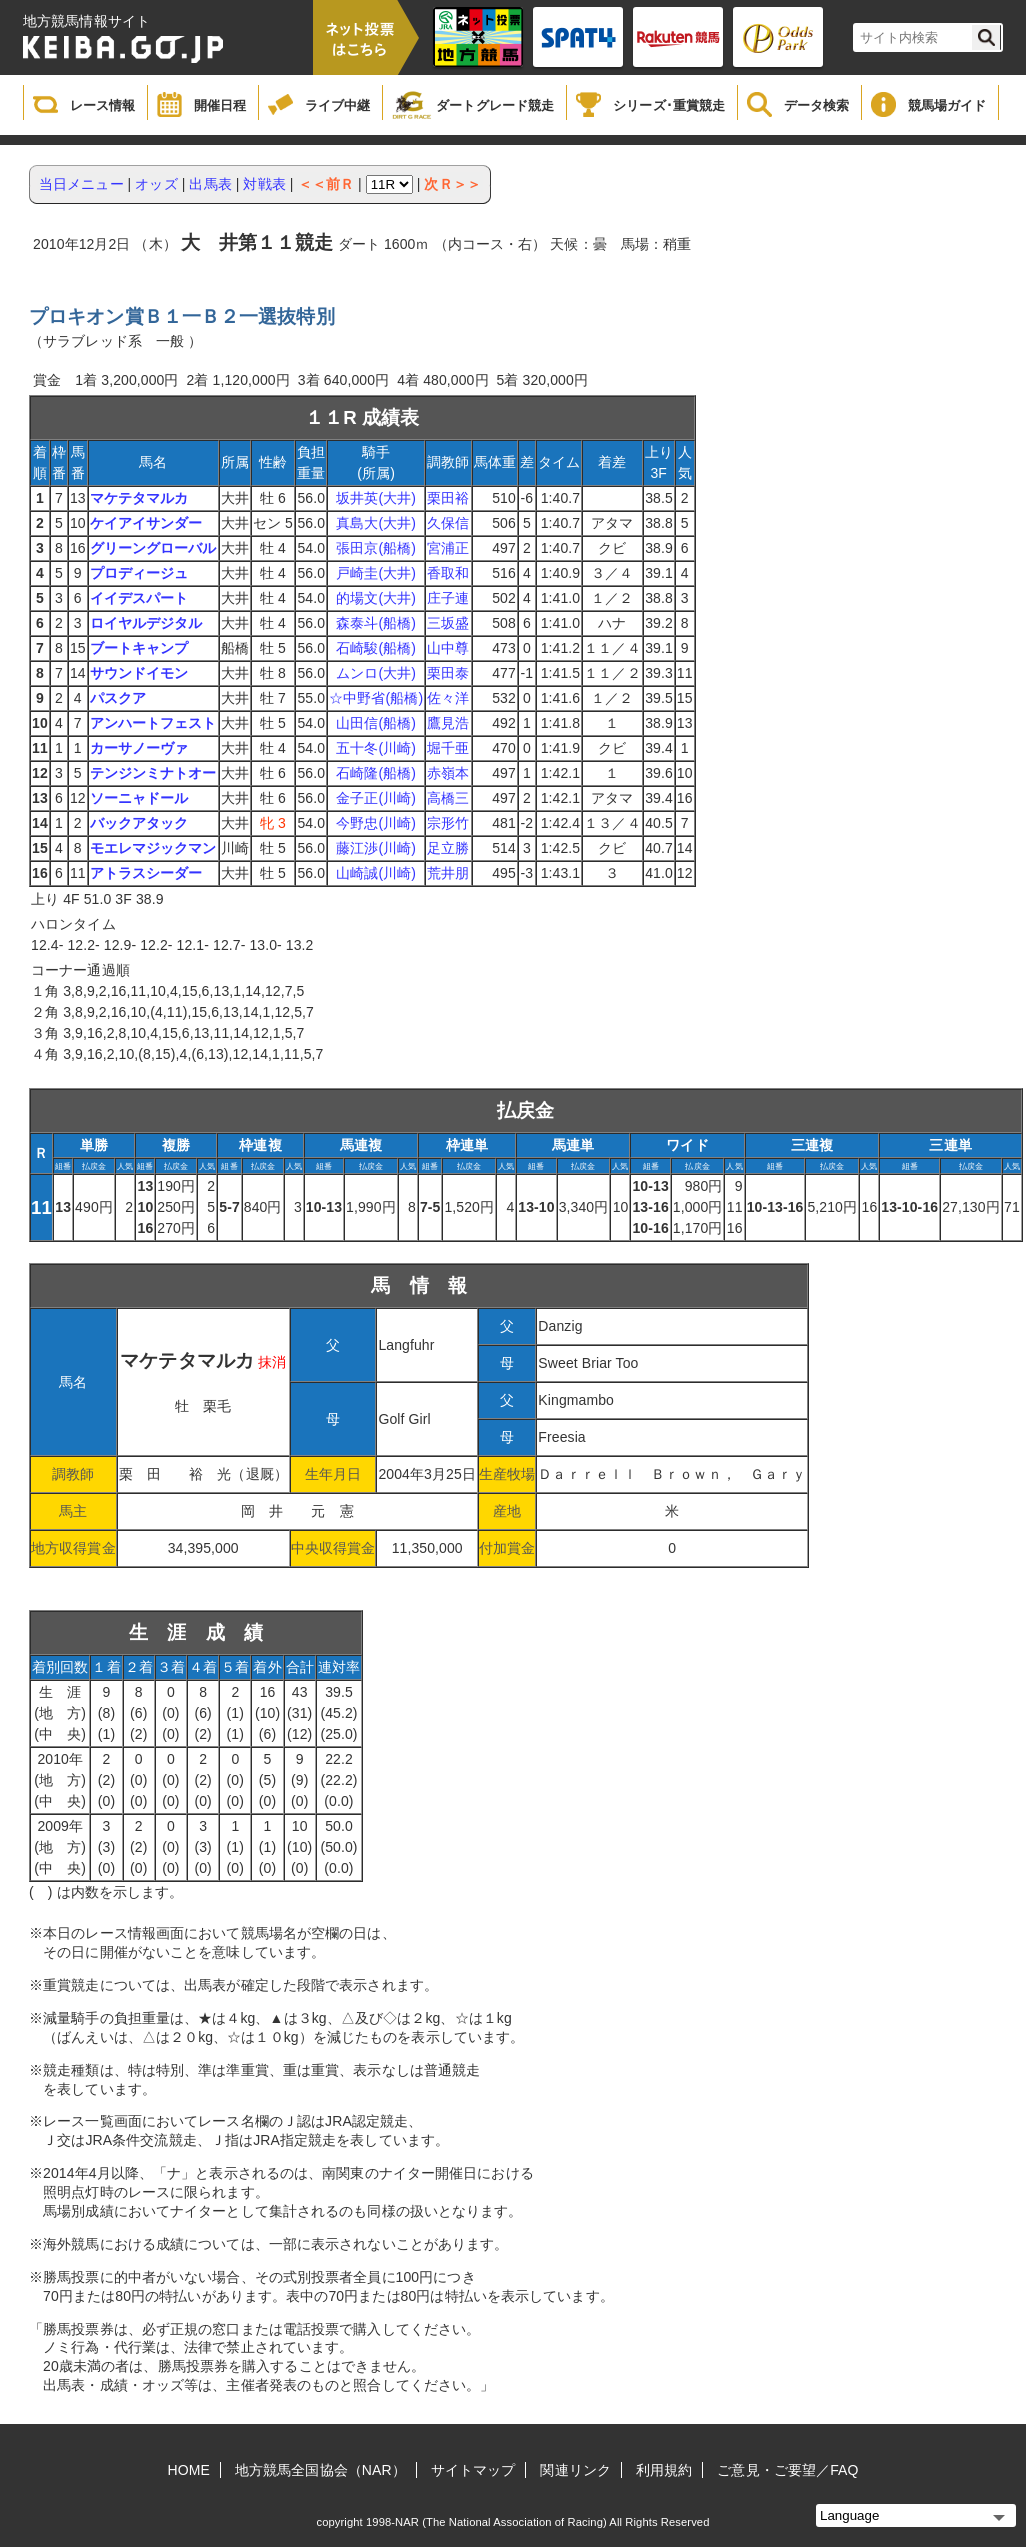  What do you see at coordinates (376, 798) in the screenshot?
I see `金子正(川崎)` at bounding box center [376, 798].